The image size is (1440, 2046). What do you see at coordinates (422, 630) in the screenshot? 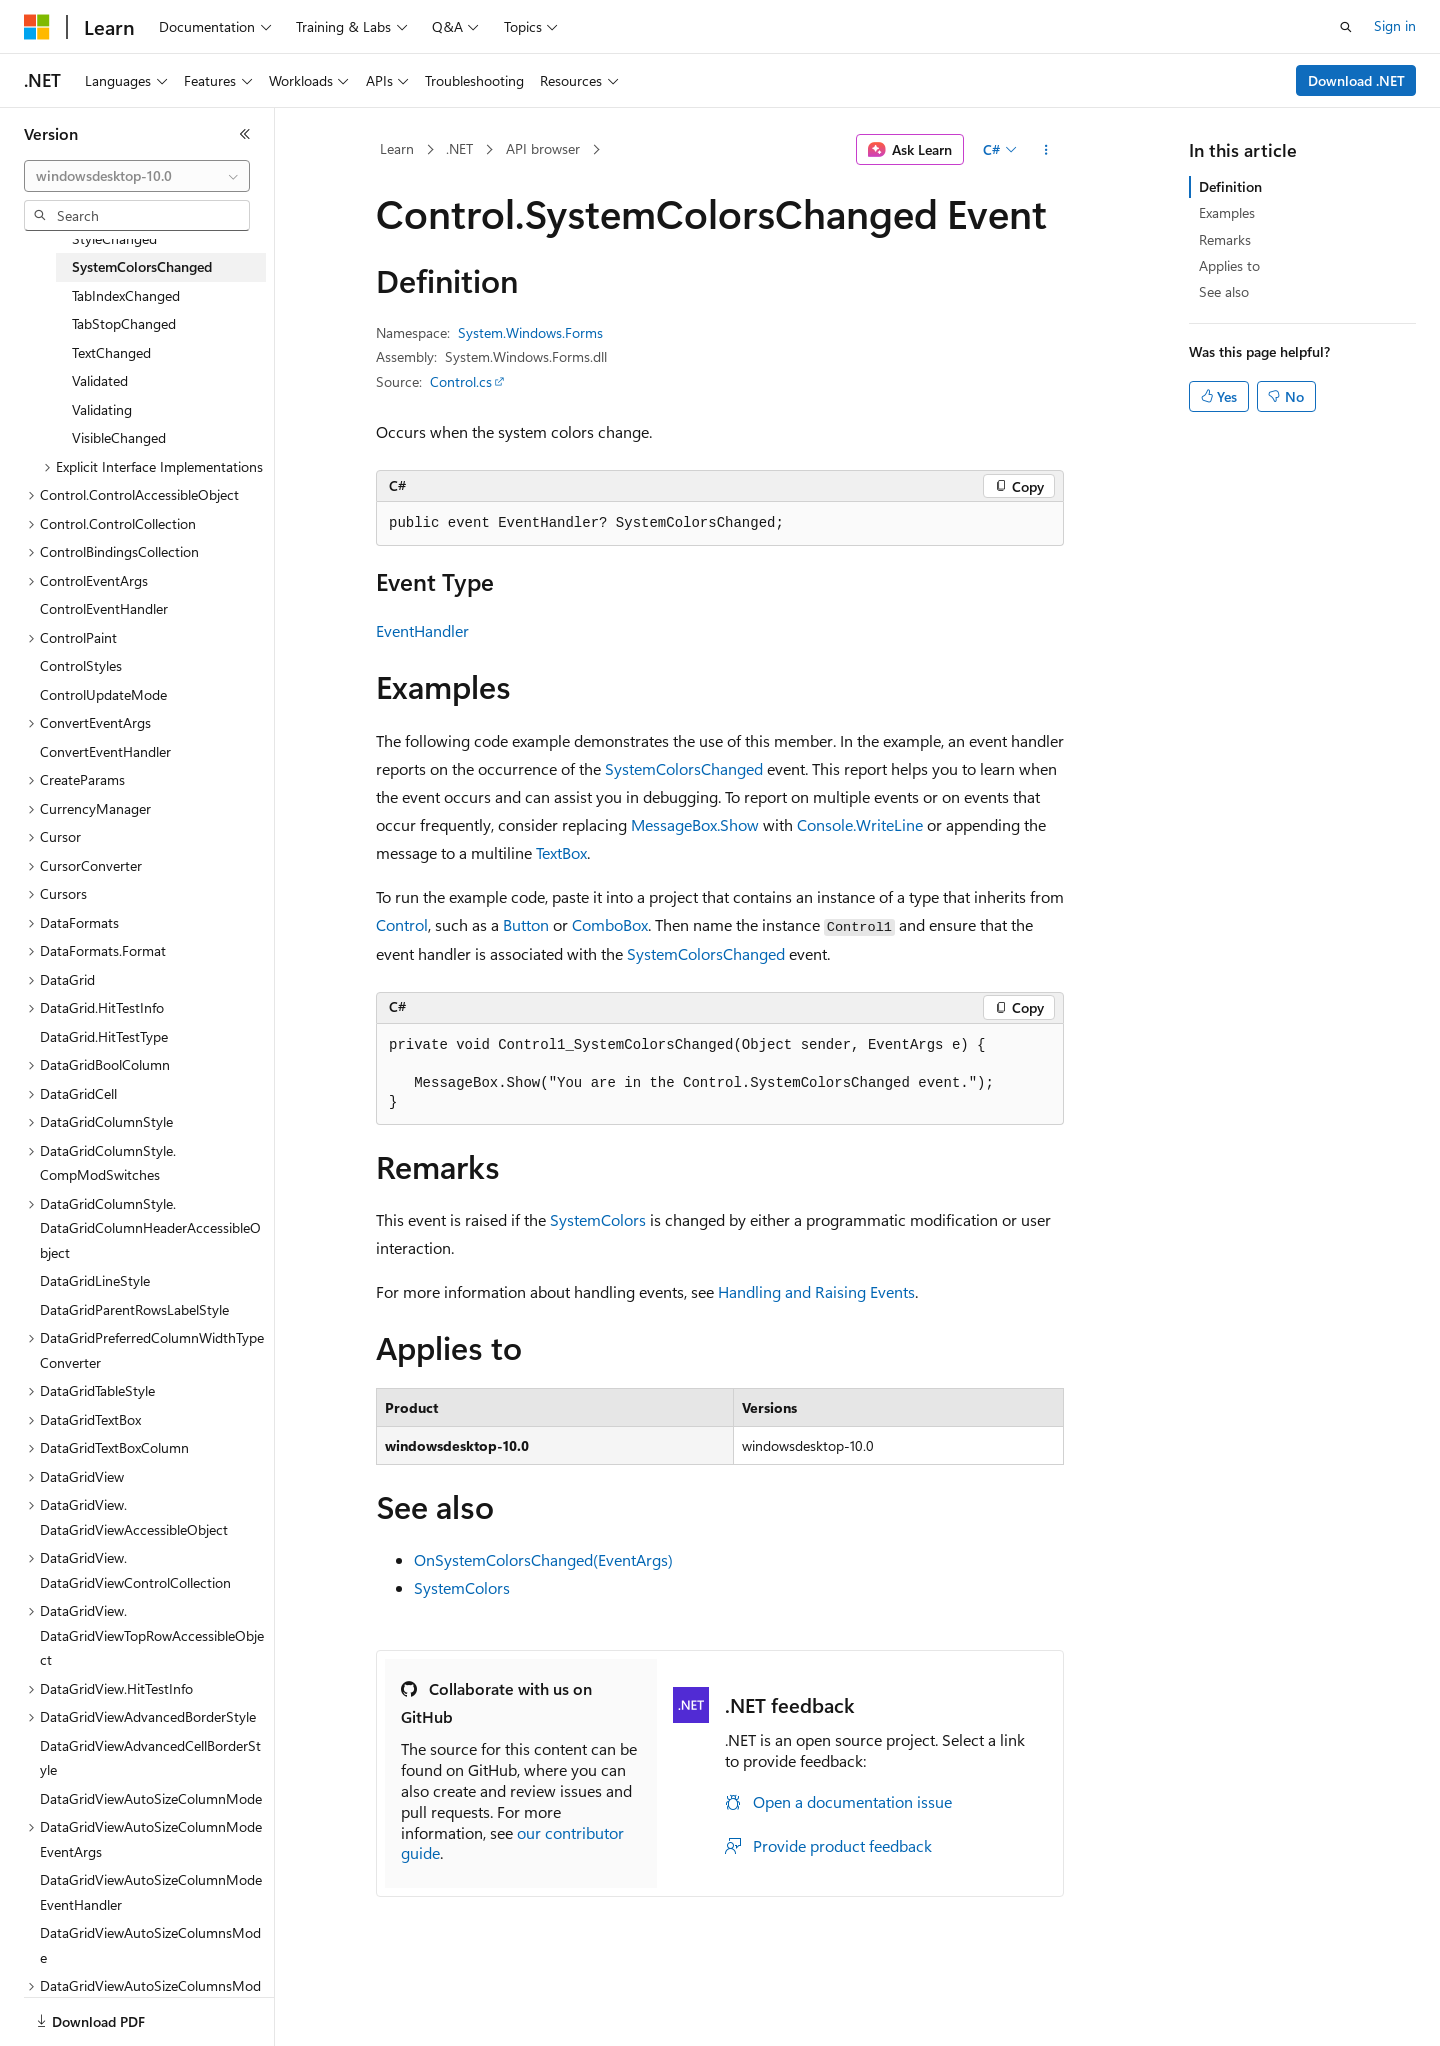
I see `EventHandler` at bounding box center [422, 630].